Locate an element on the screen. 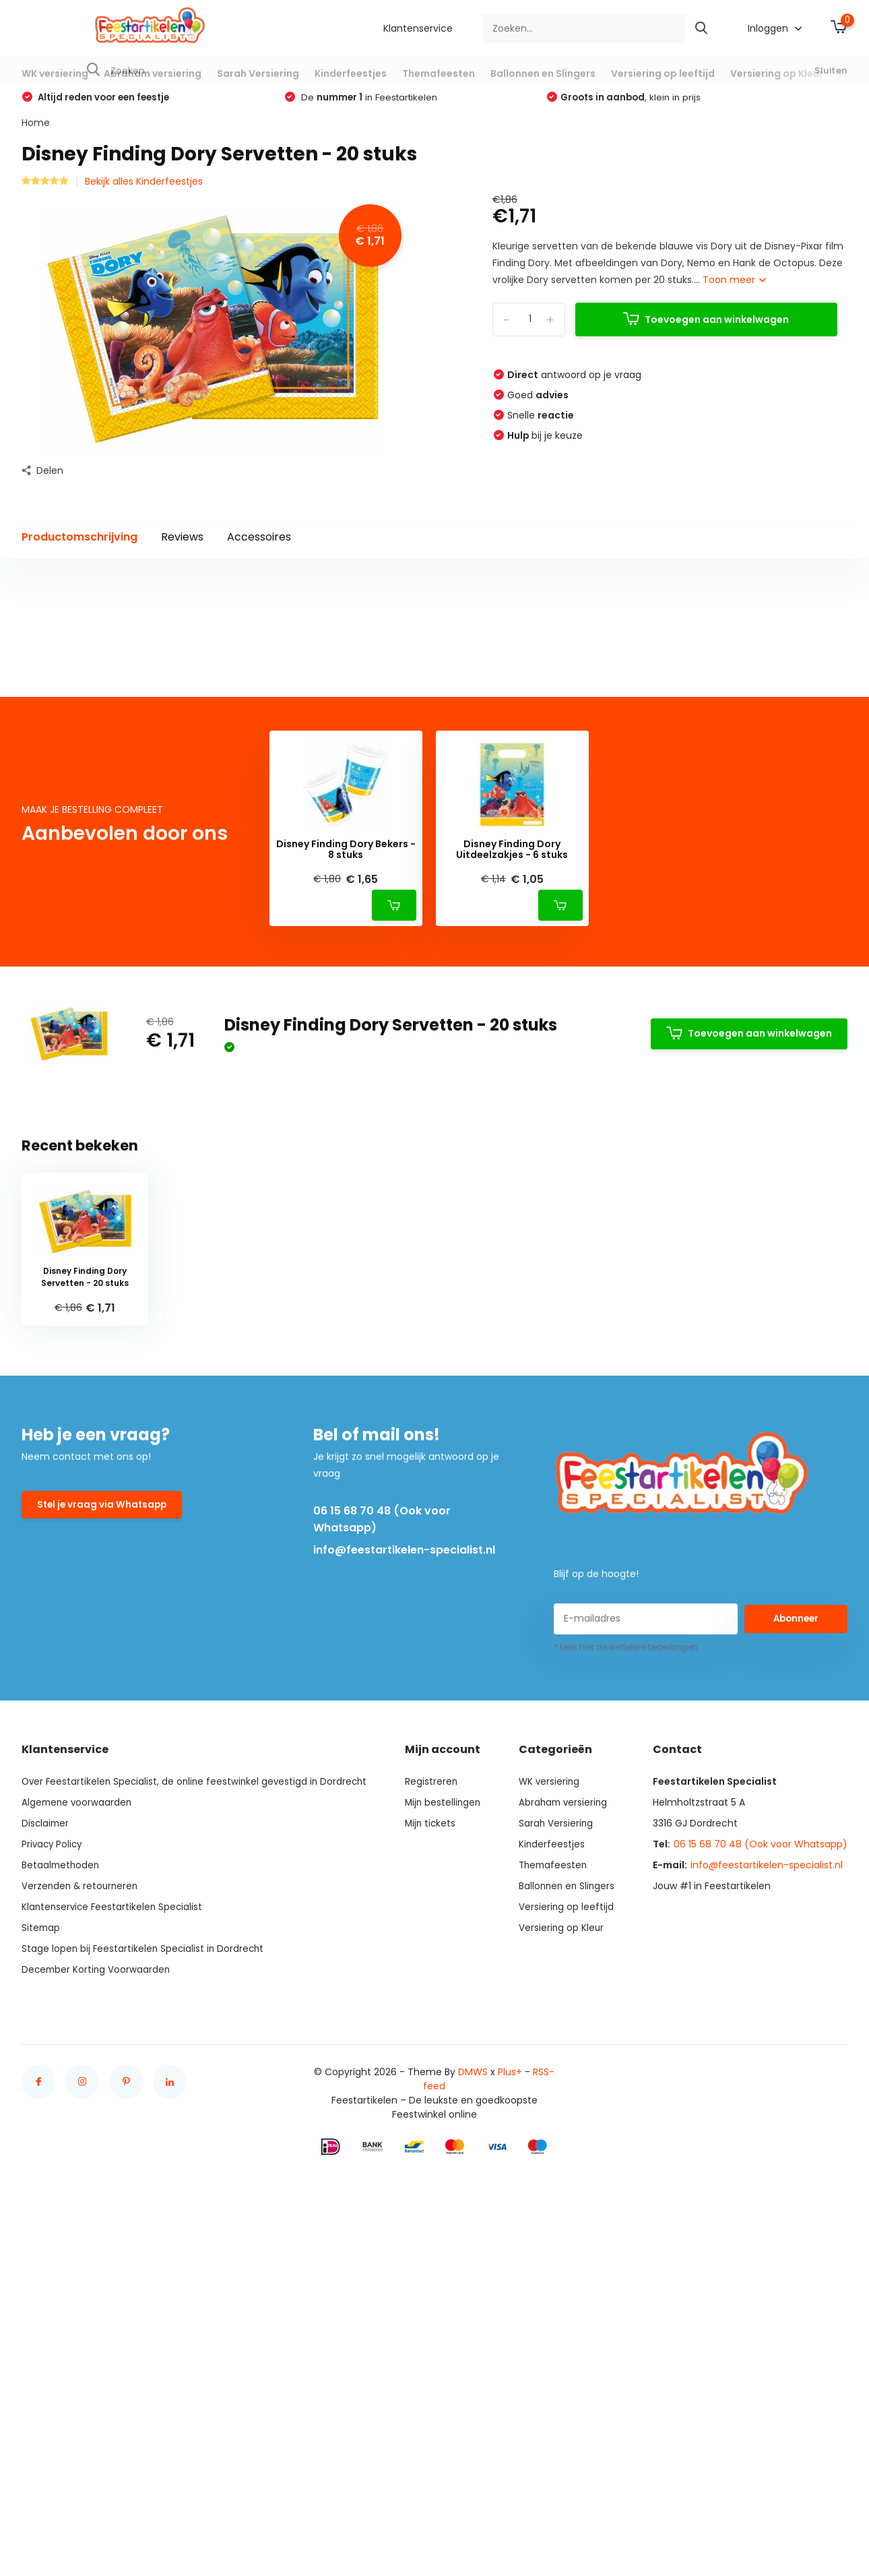  Themafeesten is located at coordinates (438, 73).